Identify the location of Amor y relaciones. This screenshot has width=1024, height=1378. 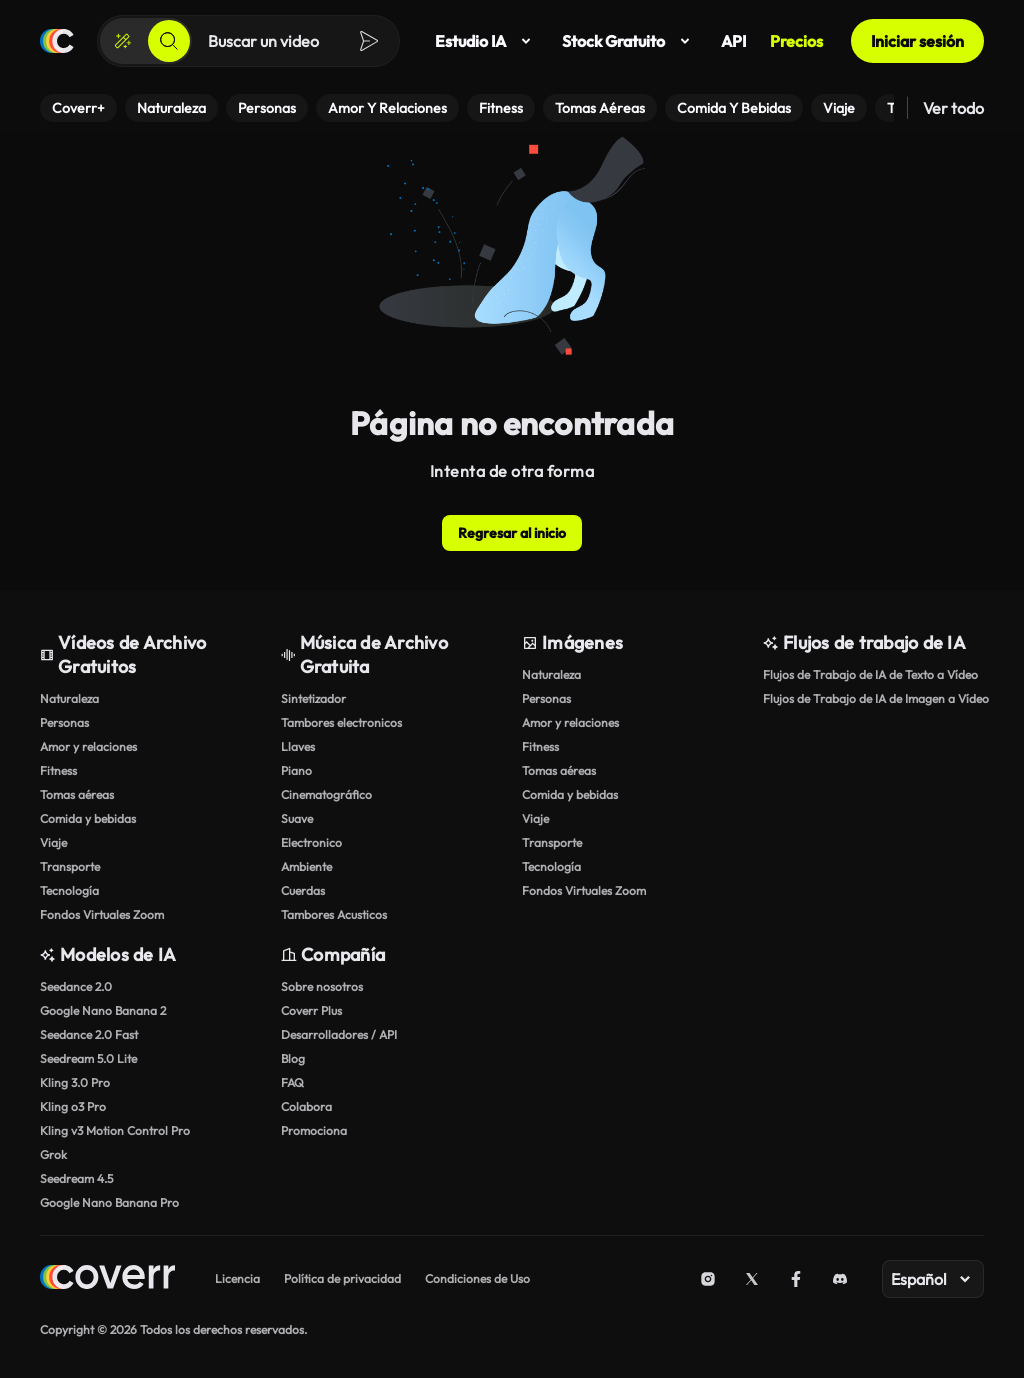
(88, 746).